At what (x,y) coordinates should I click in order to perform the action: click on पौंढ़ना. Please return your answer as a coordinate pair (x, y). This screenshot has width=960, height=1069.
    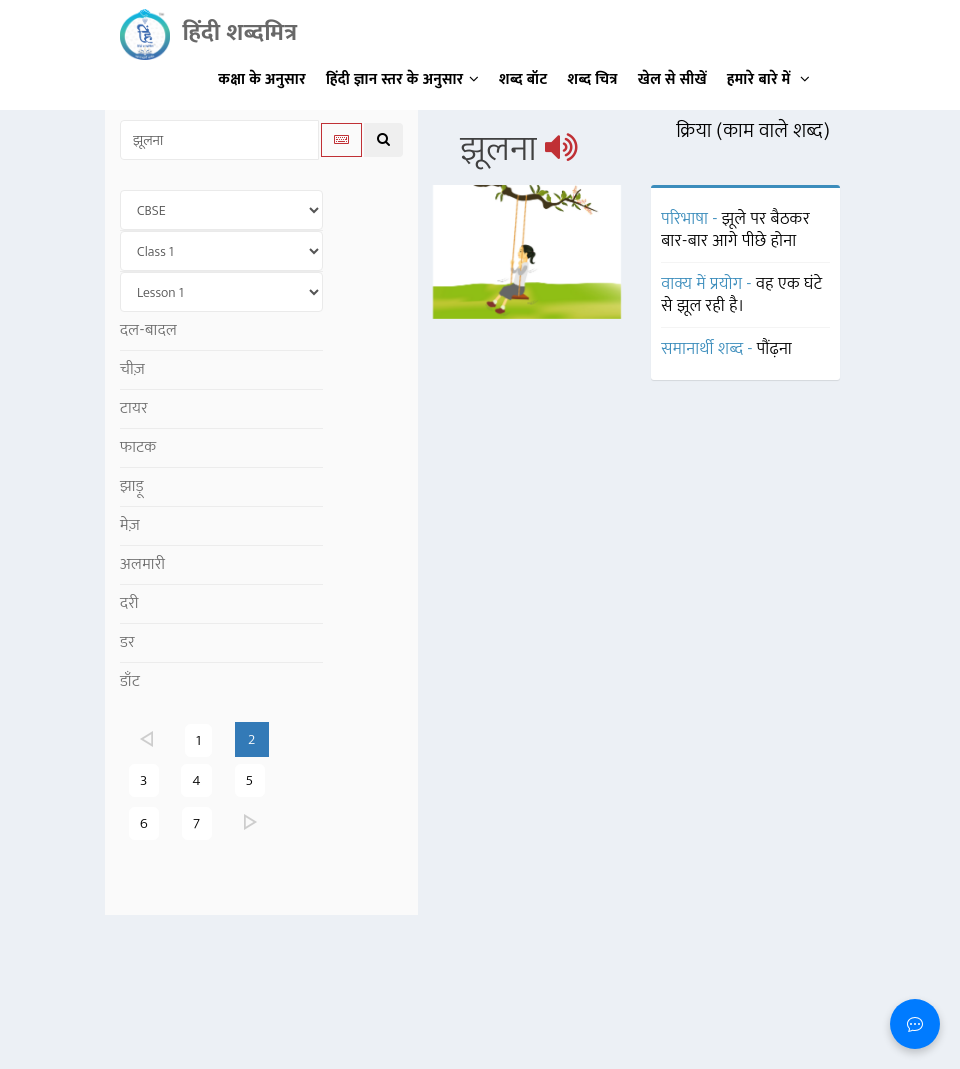
    Looking at the image, I should click on (774, 349).